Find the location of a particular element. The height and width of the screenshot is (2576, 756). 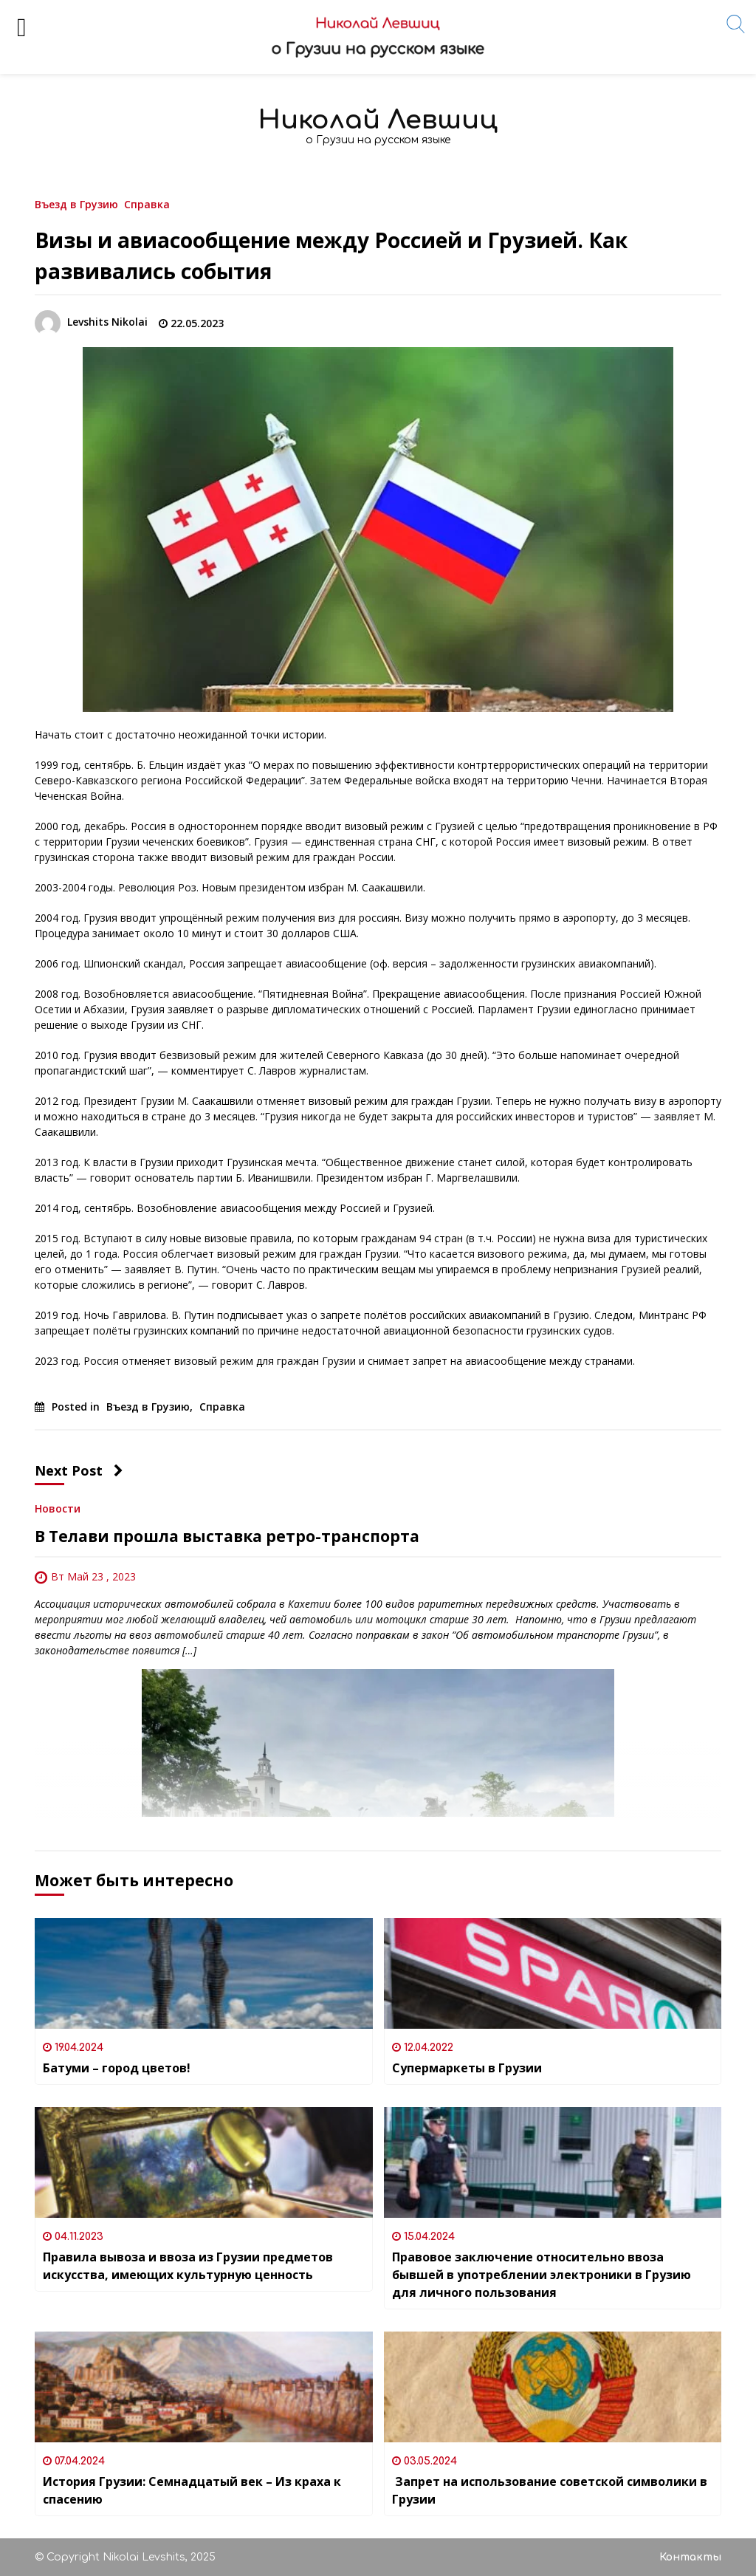

Правовое заключение относительно ввоза бывшей в употреблении электроники в Грузию для личного пользования is located at coordinates (541, 2275).